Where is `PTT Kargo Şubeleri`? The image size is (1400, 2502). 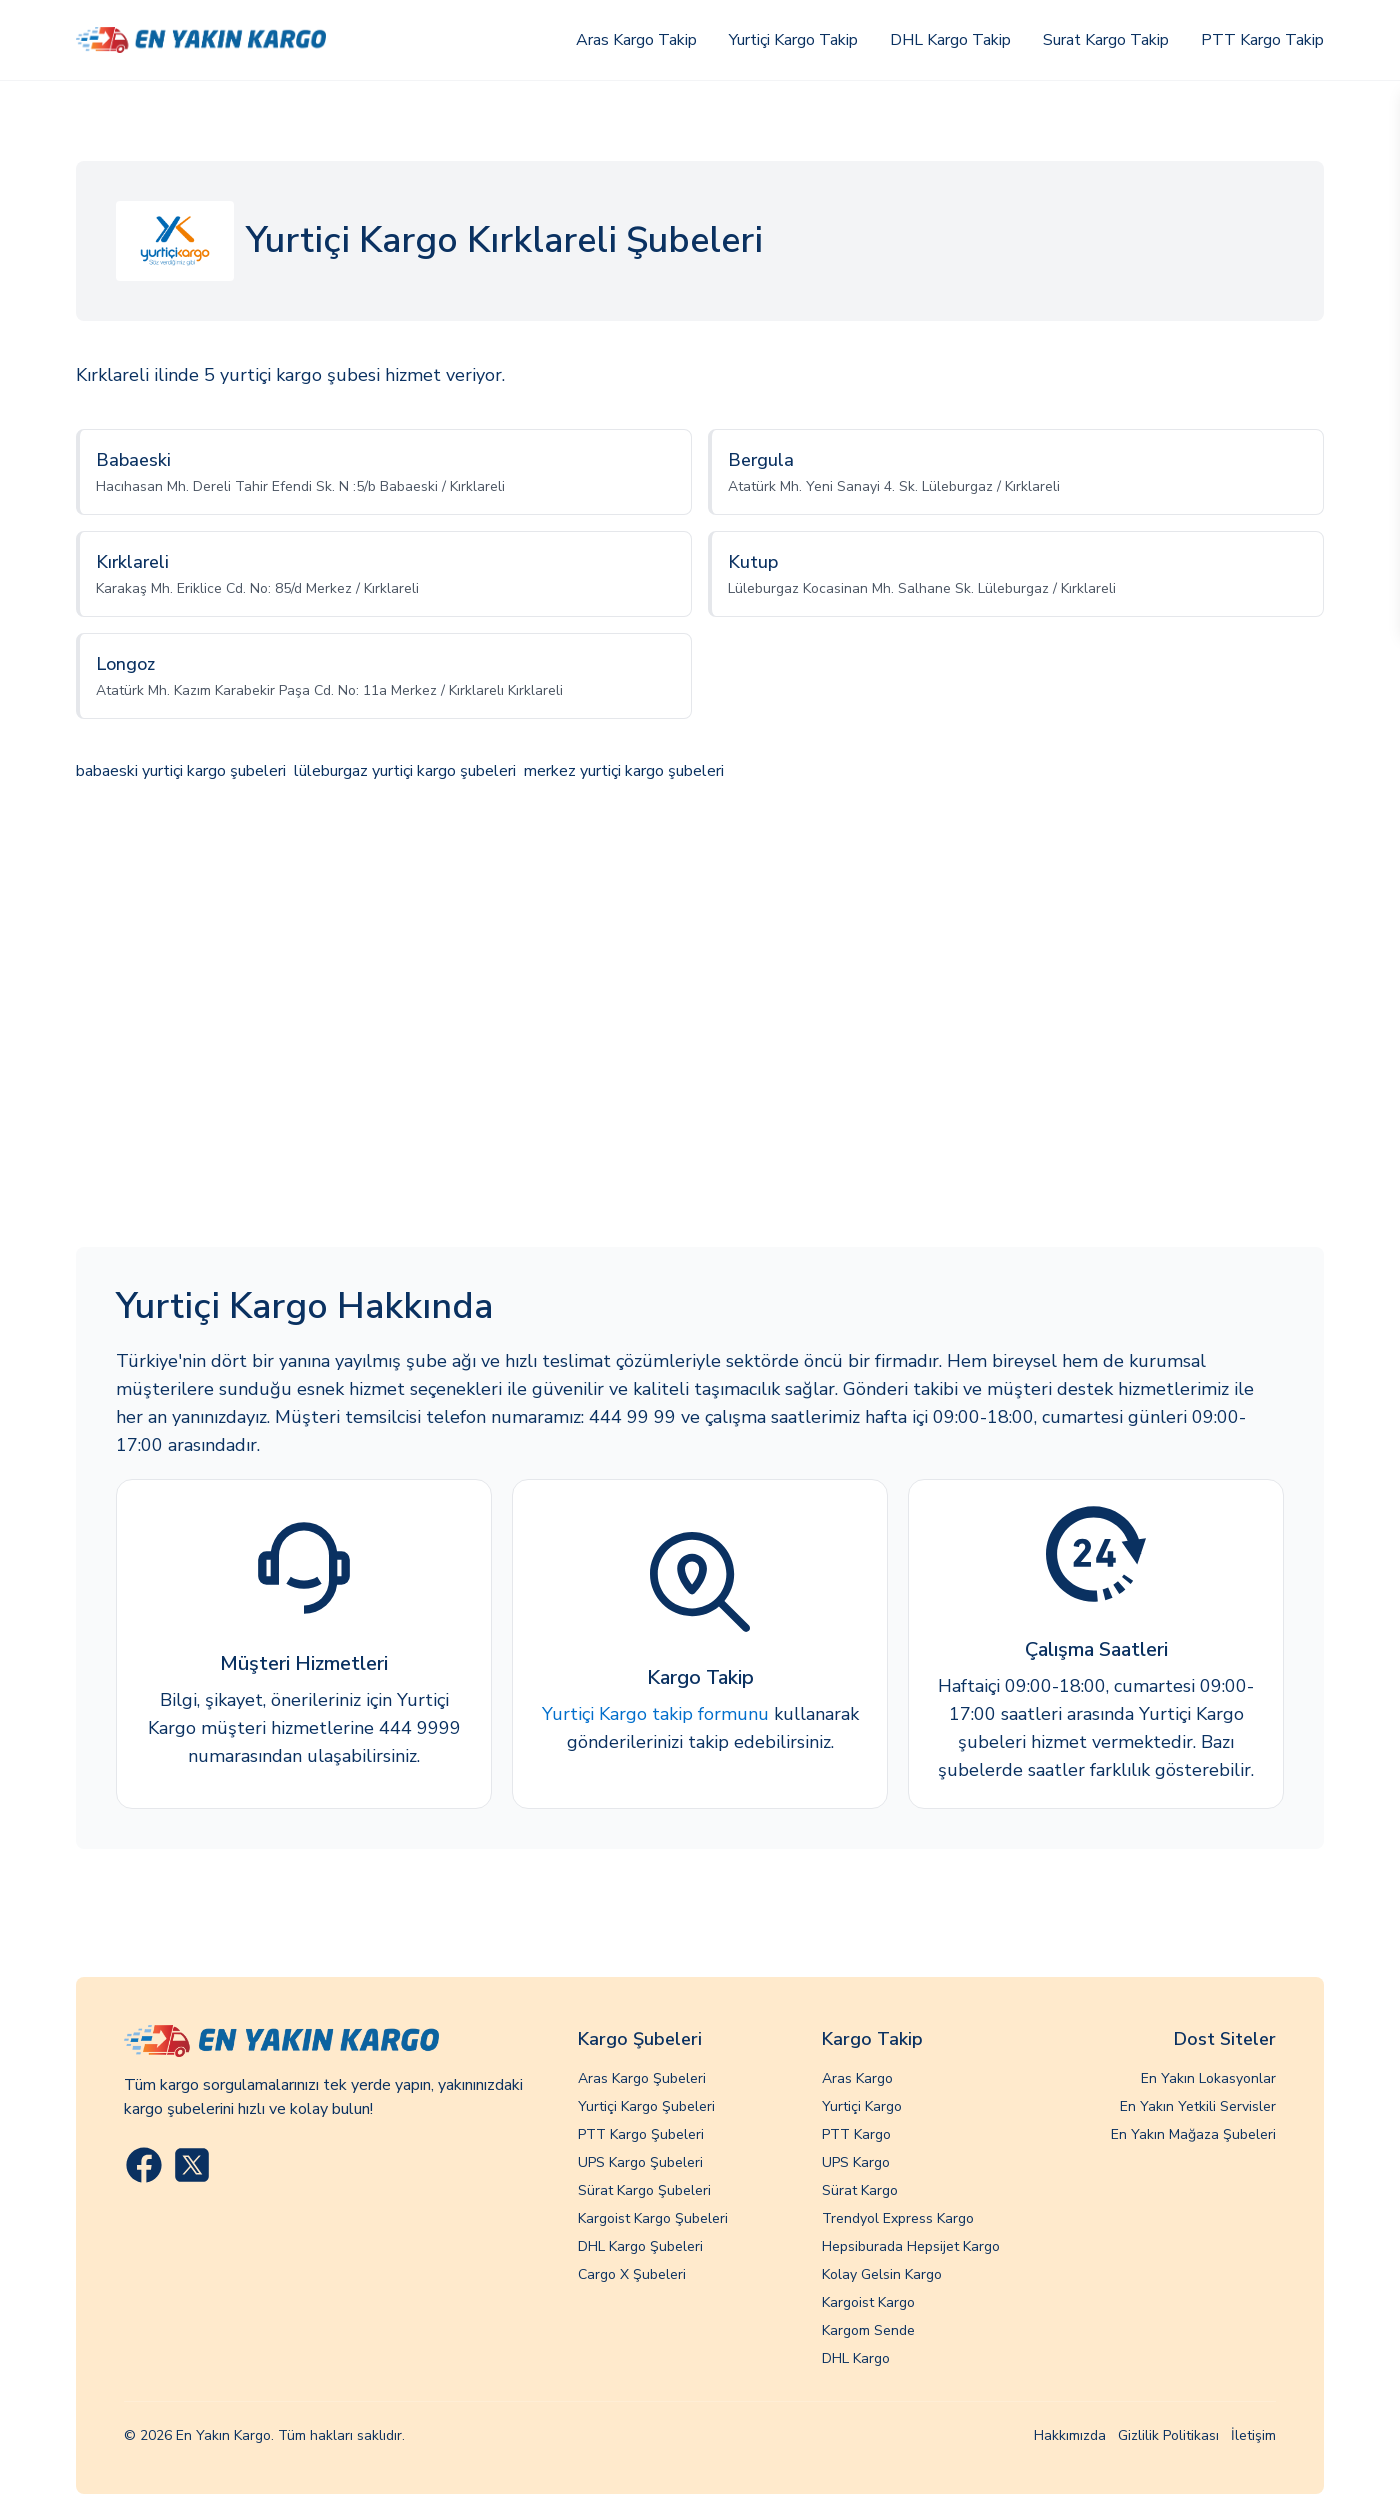 PTT Kargo Şubeleri is located at coordinates (641, 2134).